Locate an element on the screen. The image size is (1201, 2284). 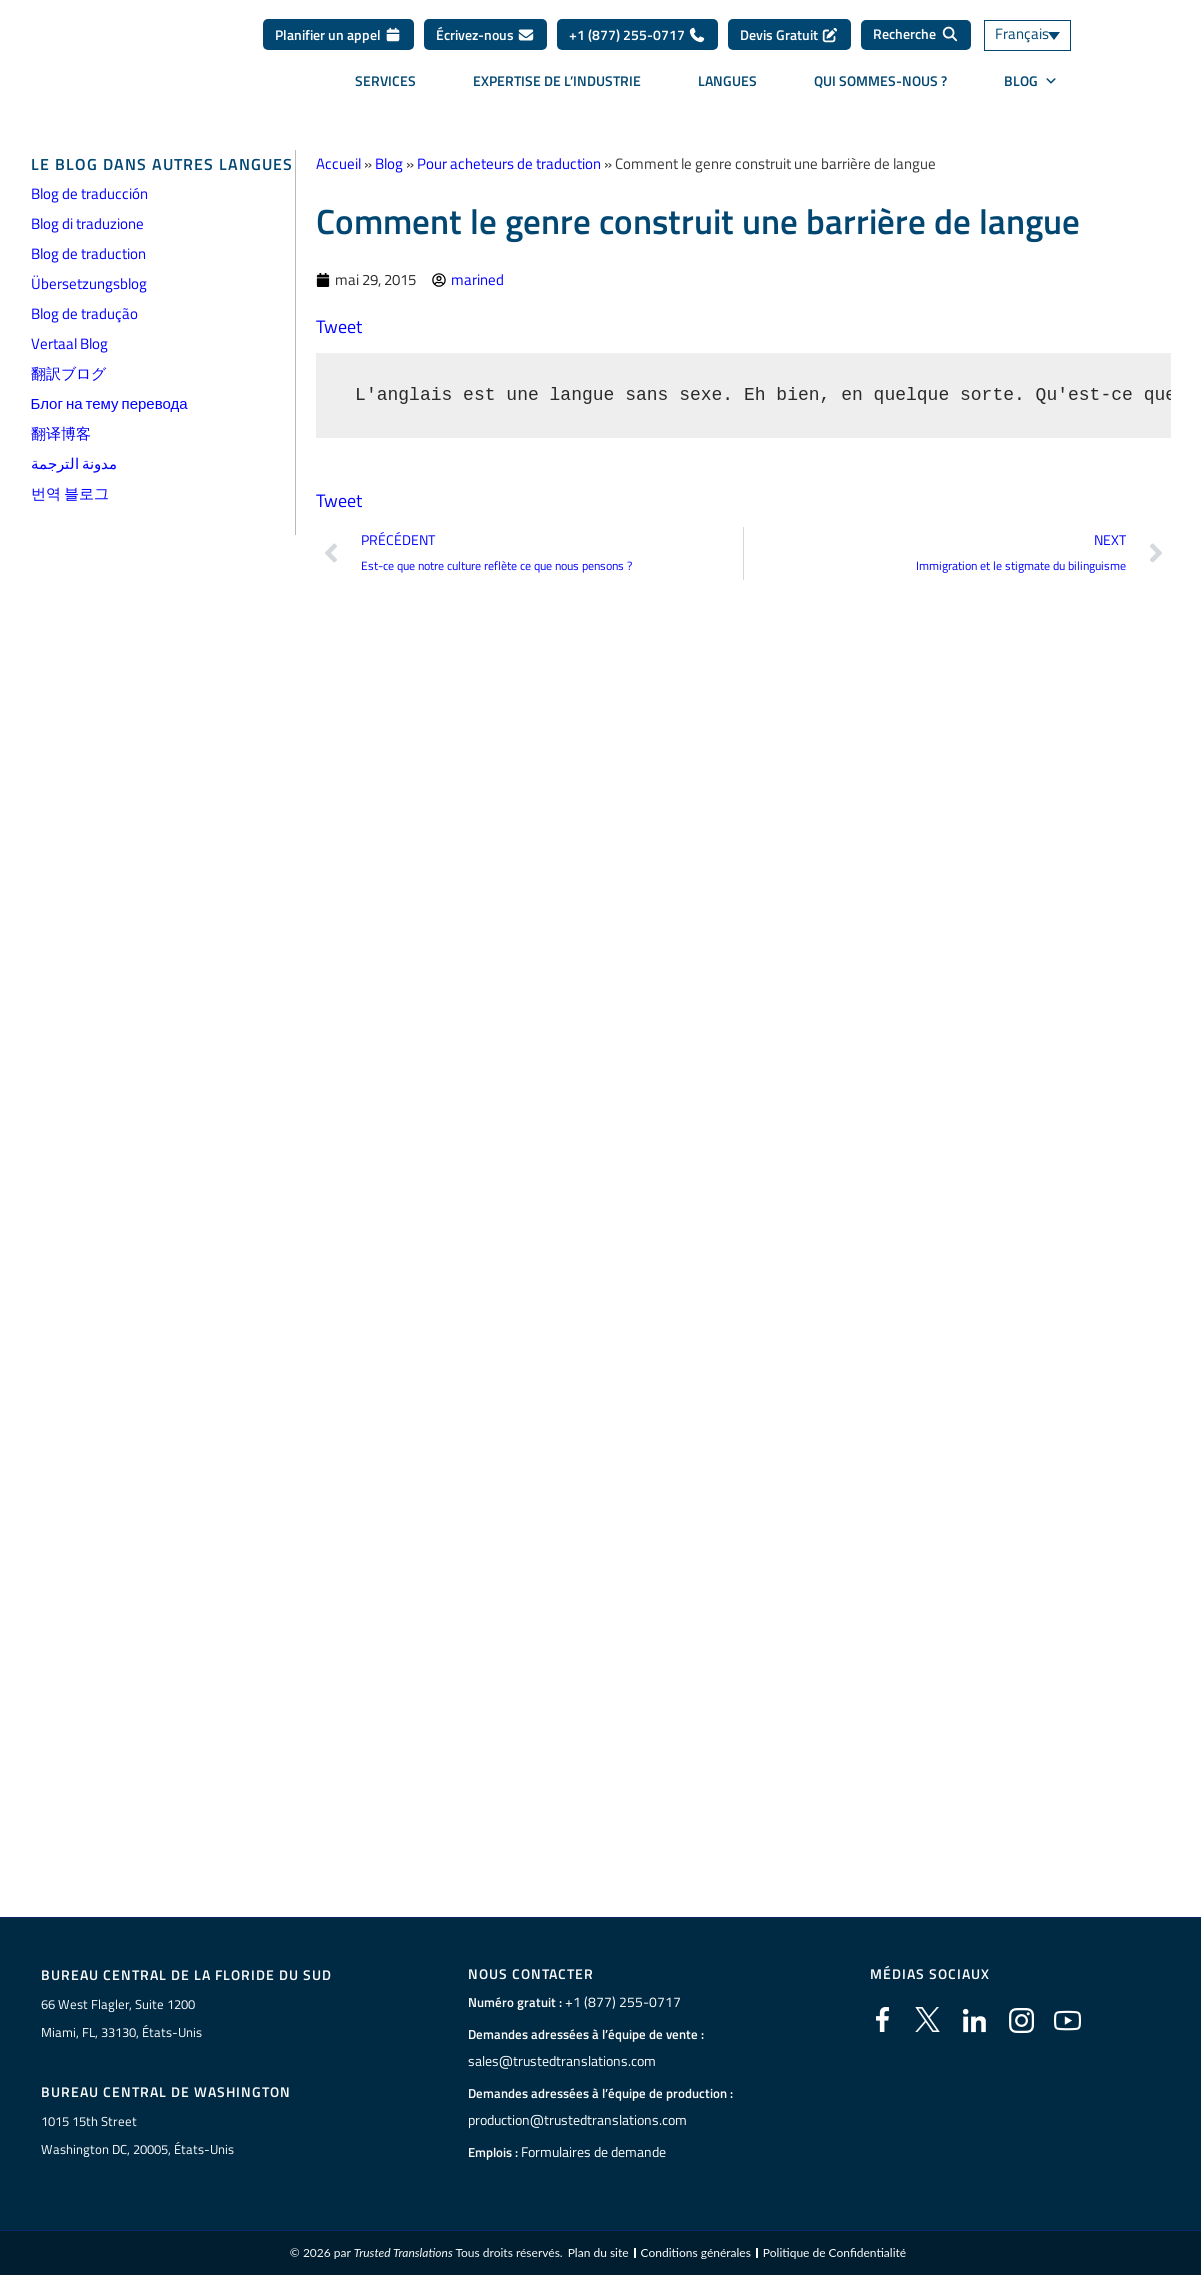
翻译博客 is located at coordinates (61, 433).